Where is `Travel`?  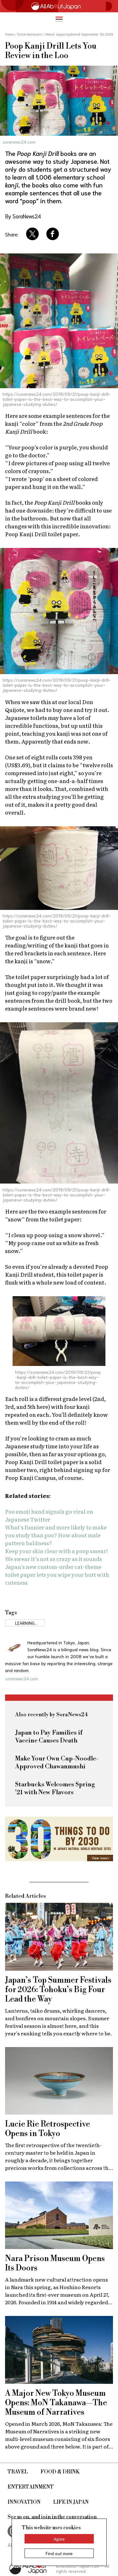 Travel is located at coordinates (18, 2472).